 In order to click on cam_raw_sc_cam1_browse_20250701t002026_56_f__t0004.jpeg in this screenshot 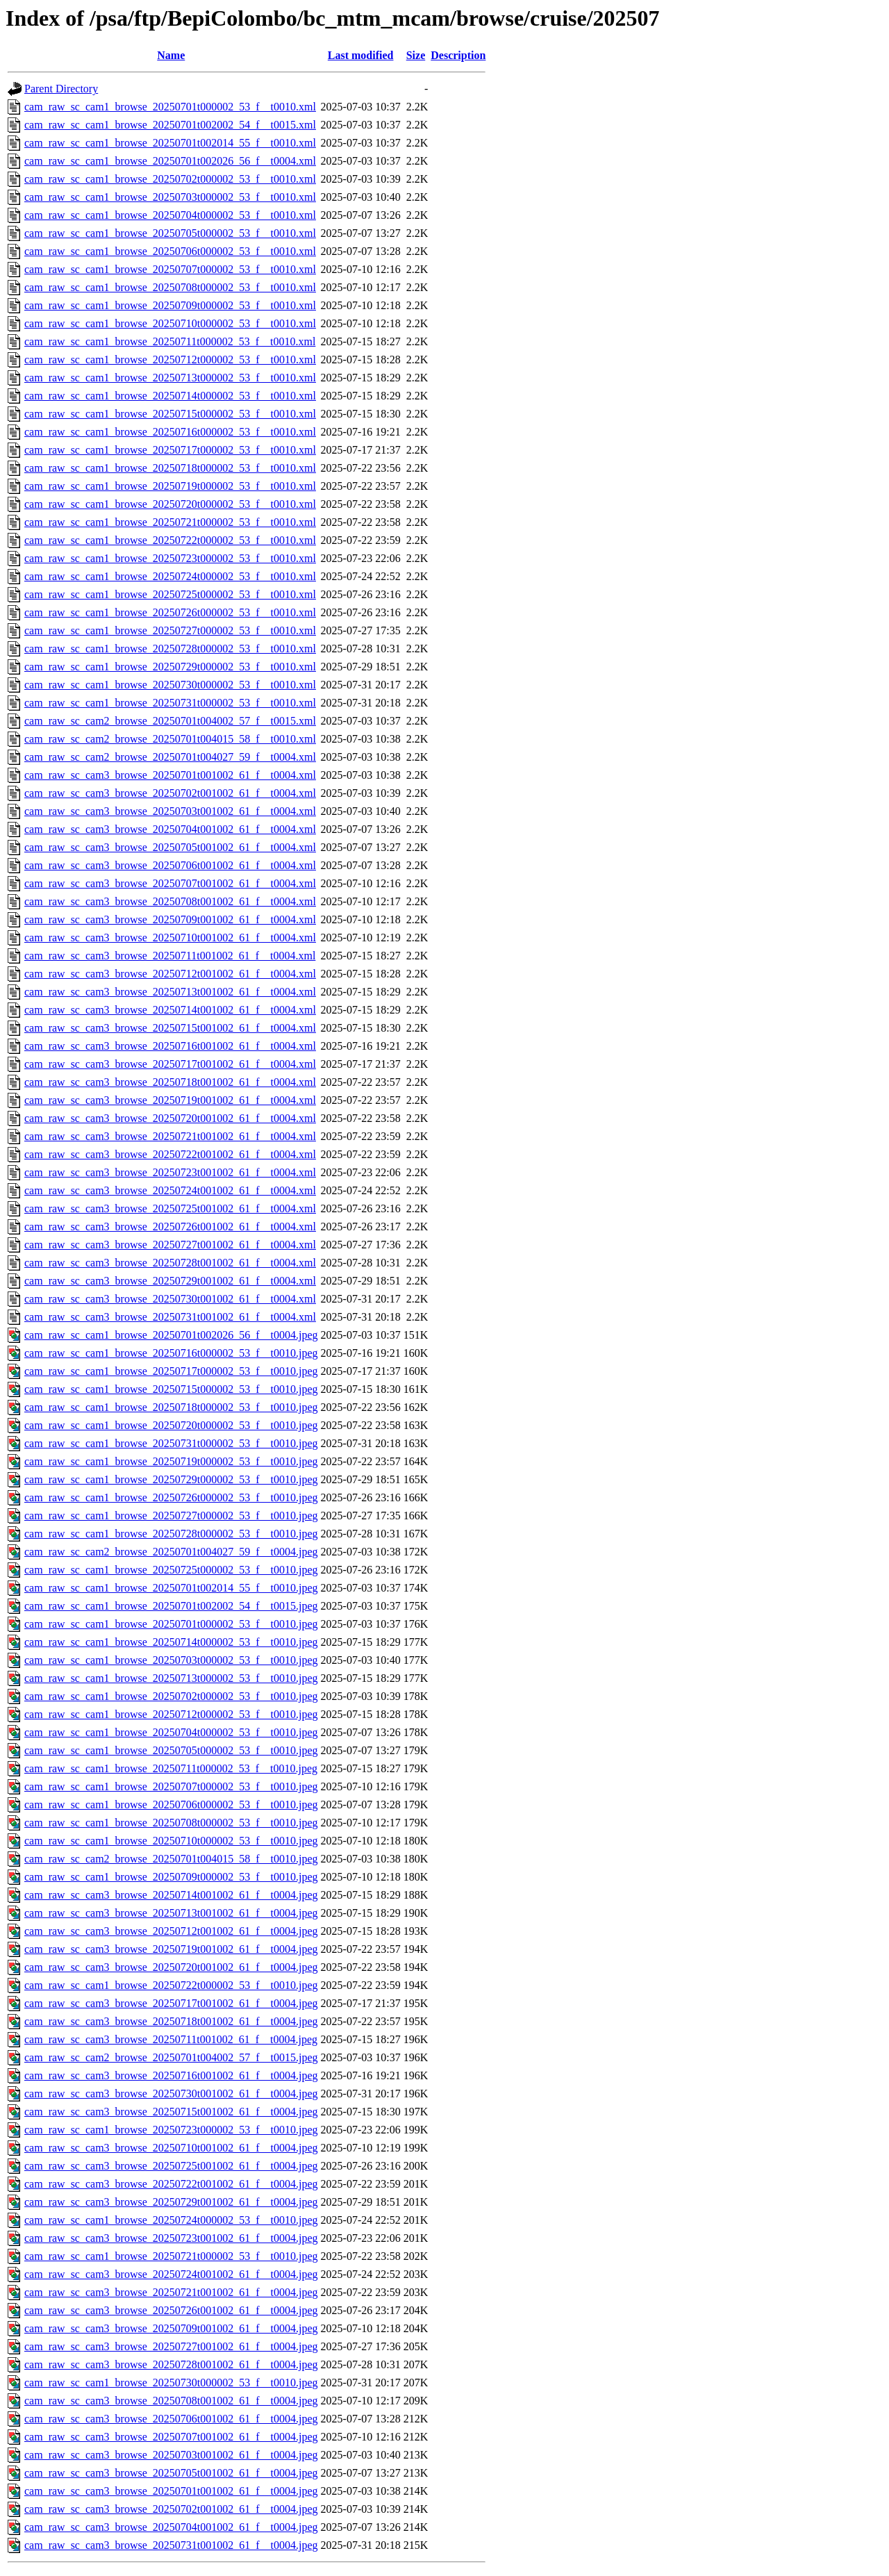, I will do `click(171, 1335)`.